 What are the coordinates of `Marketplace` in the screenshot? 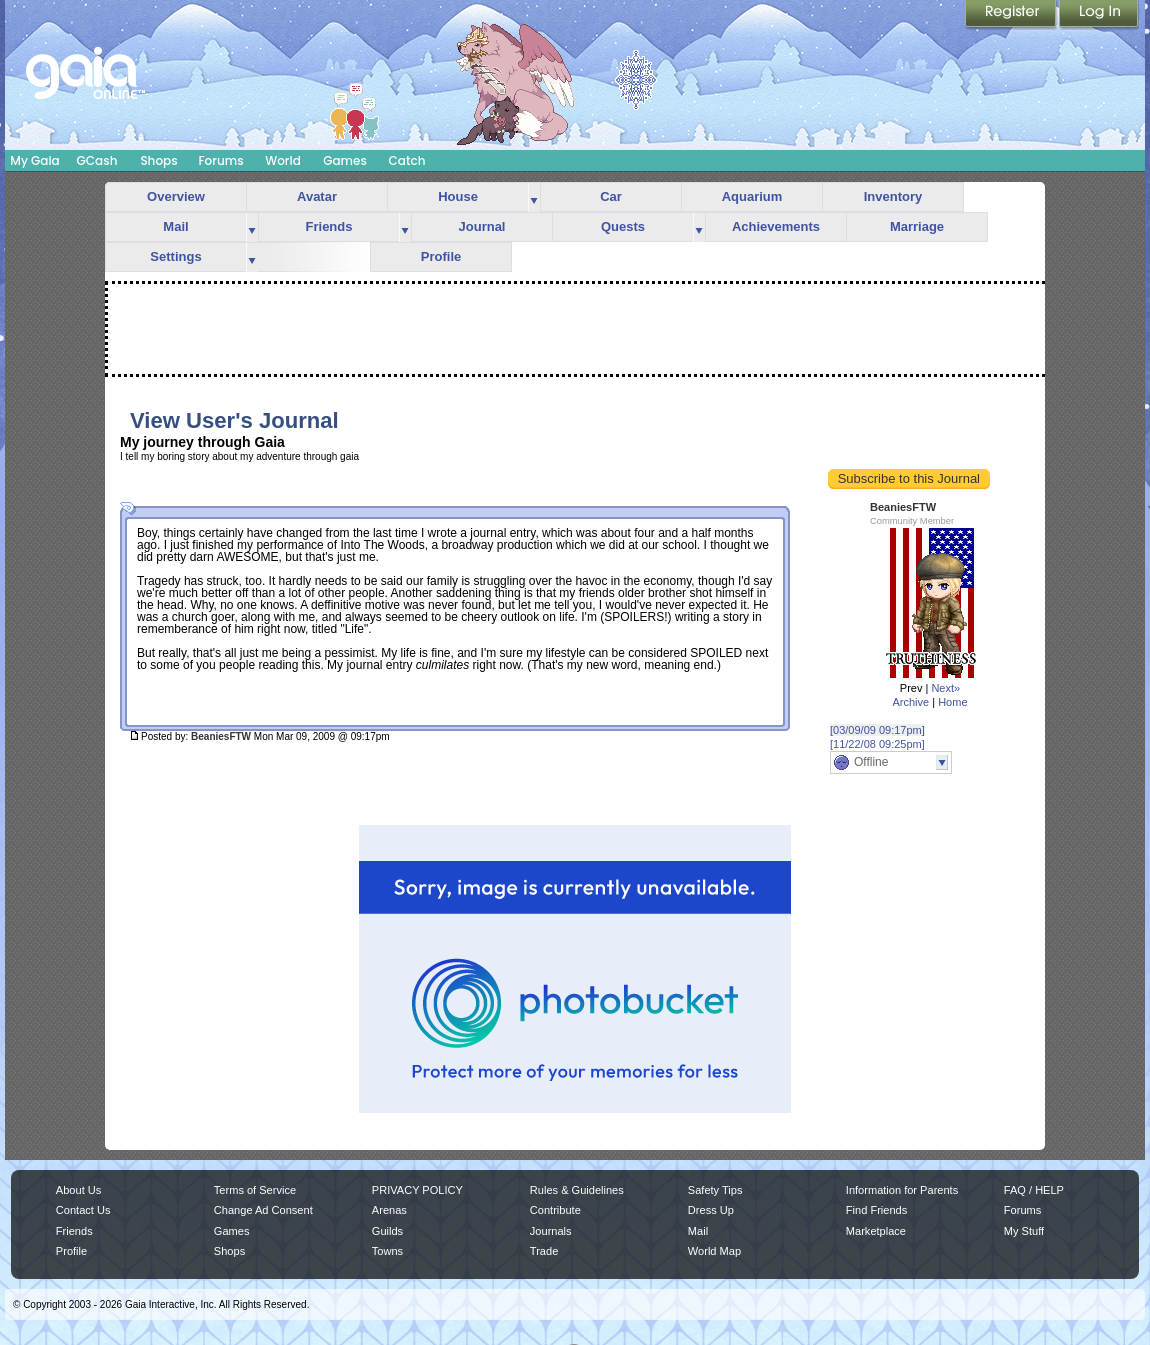 It's located at (876, 1231).